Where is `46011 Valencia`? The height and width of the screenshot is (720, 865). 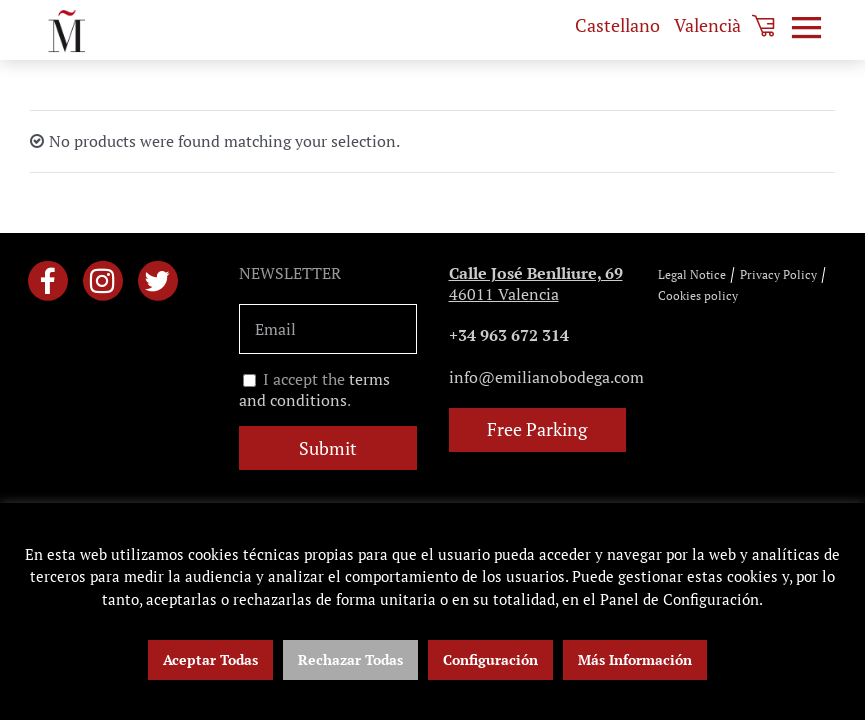 46011 Valencia is located at coordinates (536, 283).